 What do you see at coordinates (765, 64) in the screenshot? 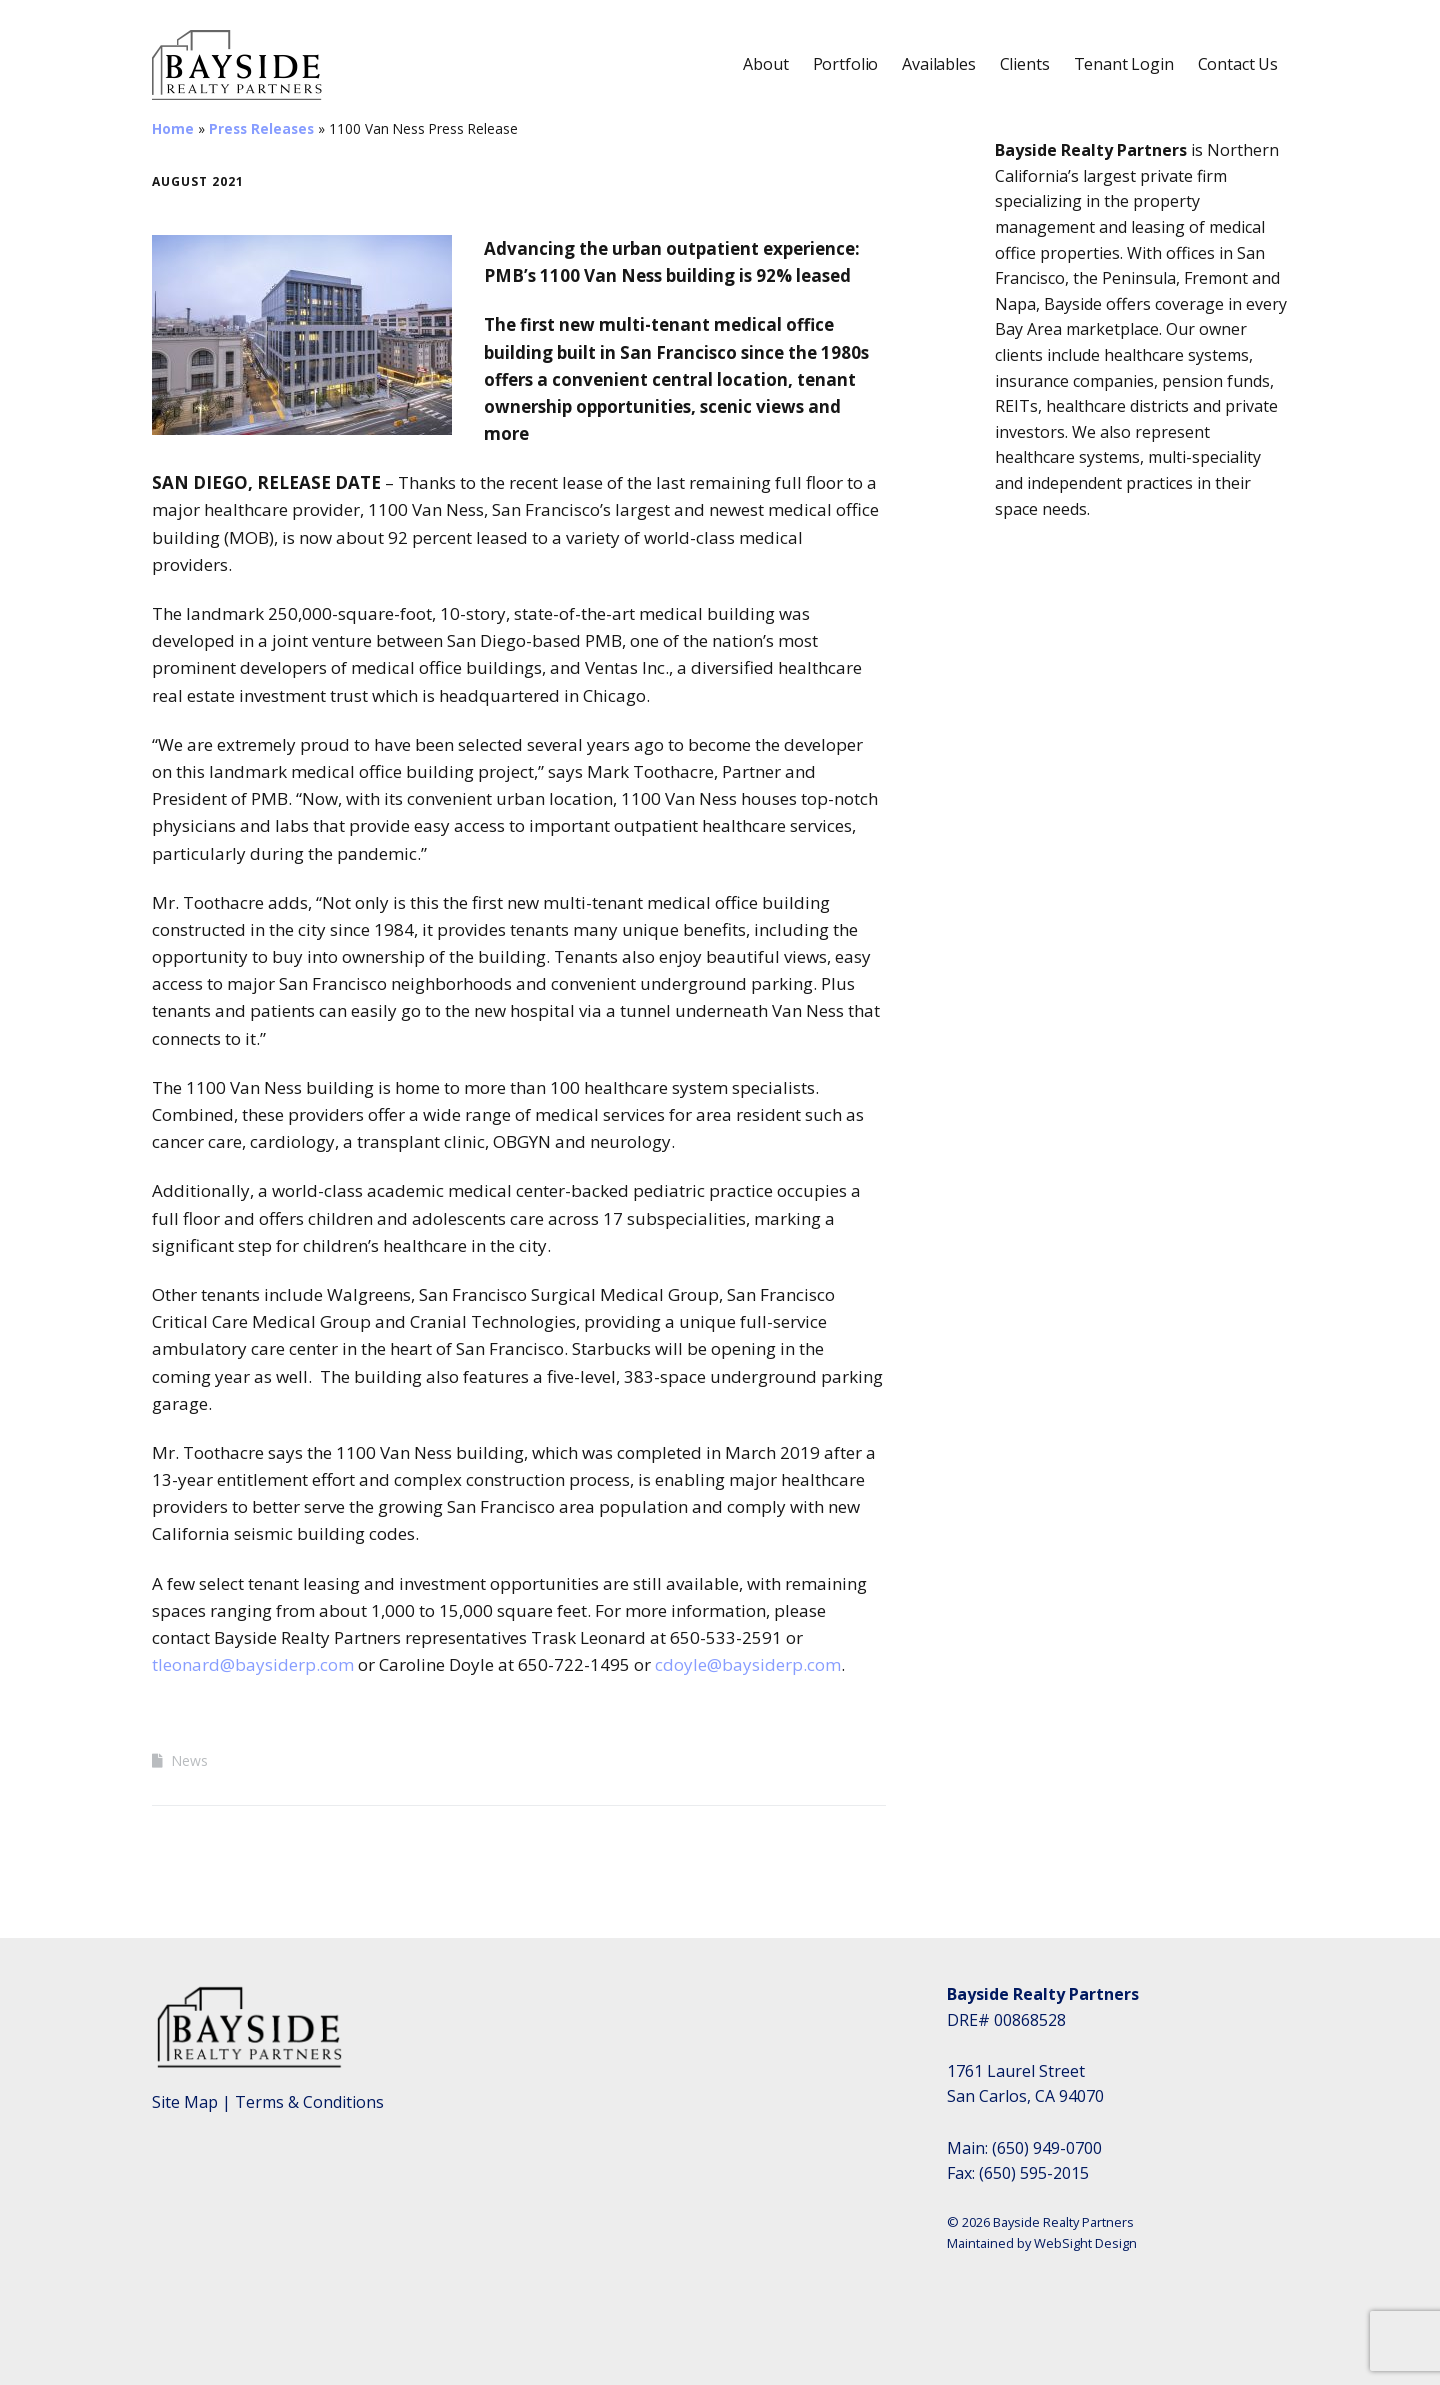
I see `About` at bounding box center [765, 64].